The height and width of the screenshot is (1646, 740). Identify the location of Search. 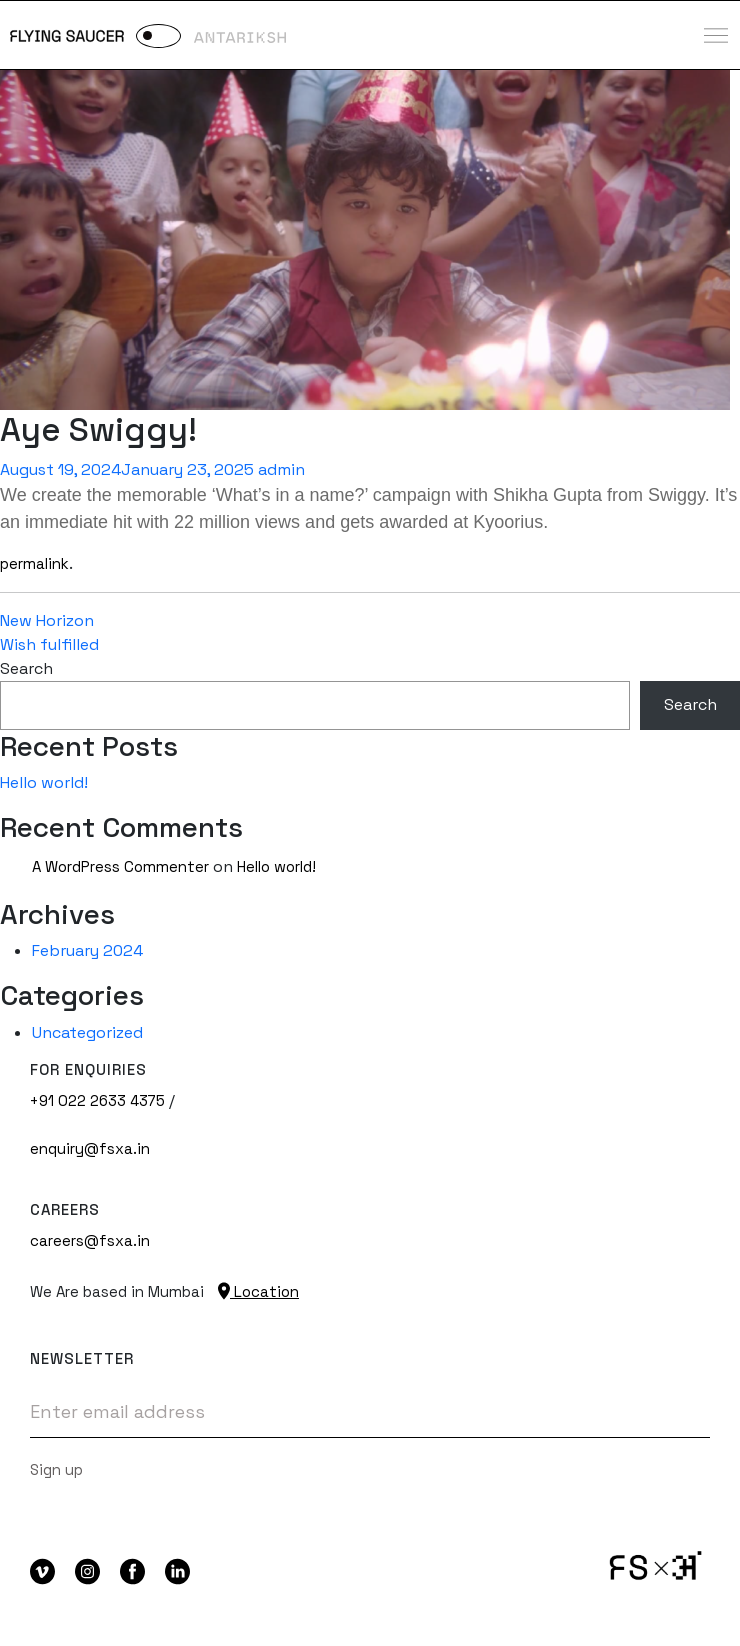
(26, 668).